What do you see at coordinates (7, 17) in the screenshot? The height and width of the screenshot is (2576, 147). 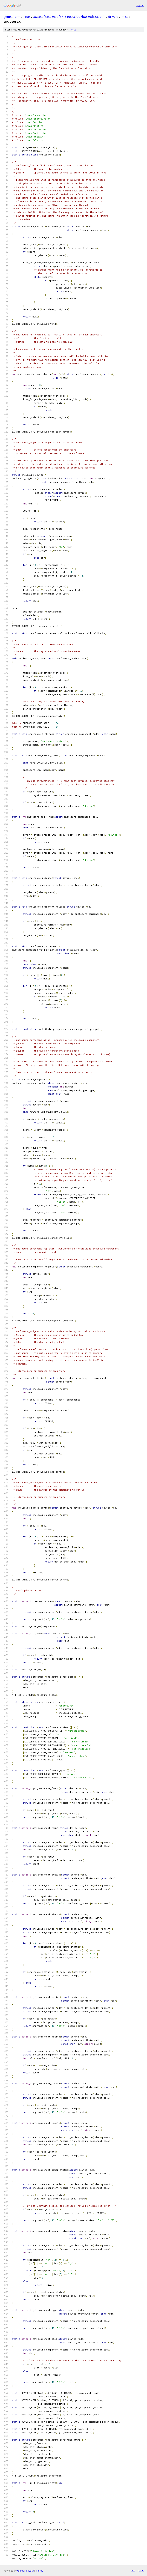 I see `gem5` at bounding box center [7, 17].